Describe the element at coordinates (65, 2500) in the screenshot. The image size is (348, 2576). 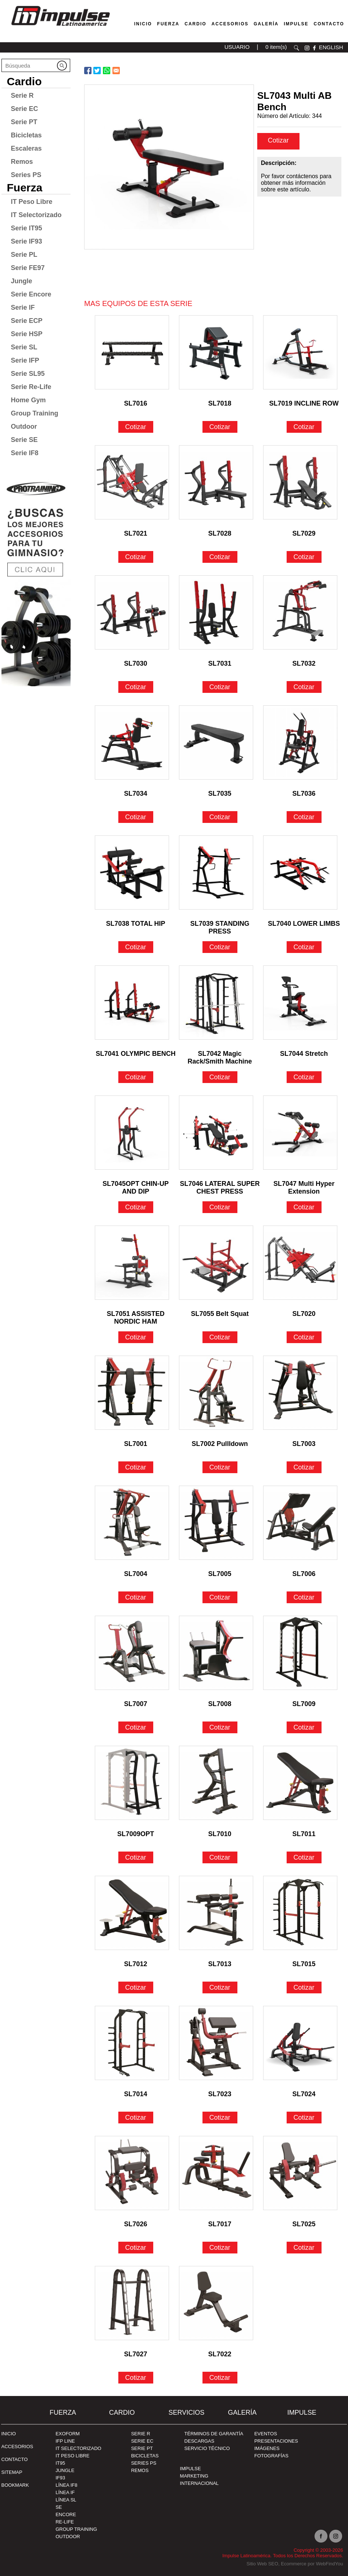
I see `Línea SL [Ir a Línea SL]` at that location.